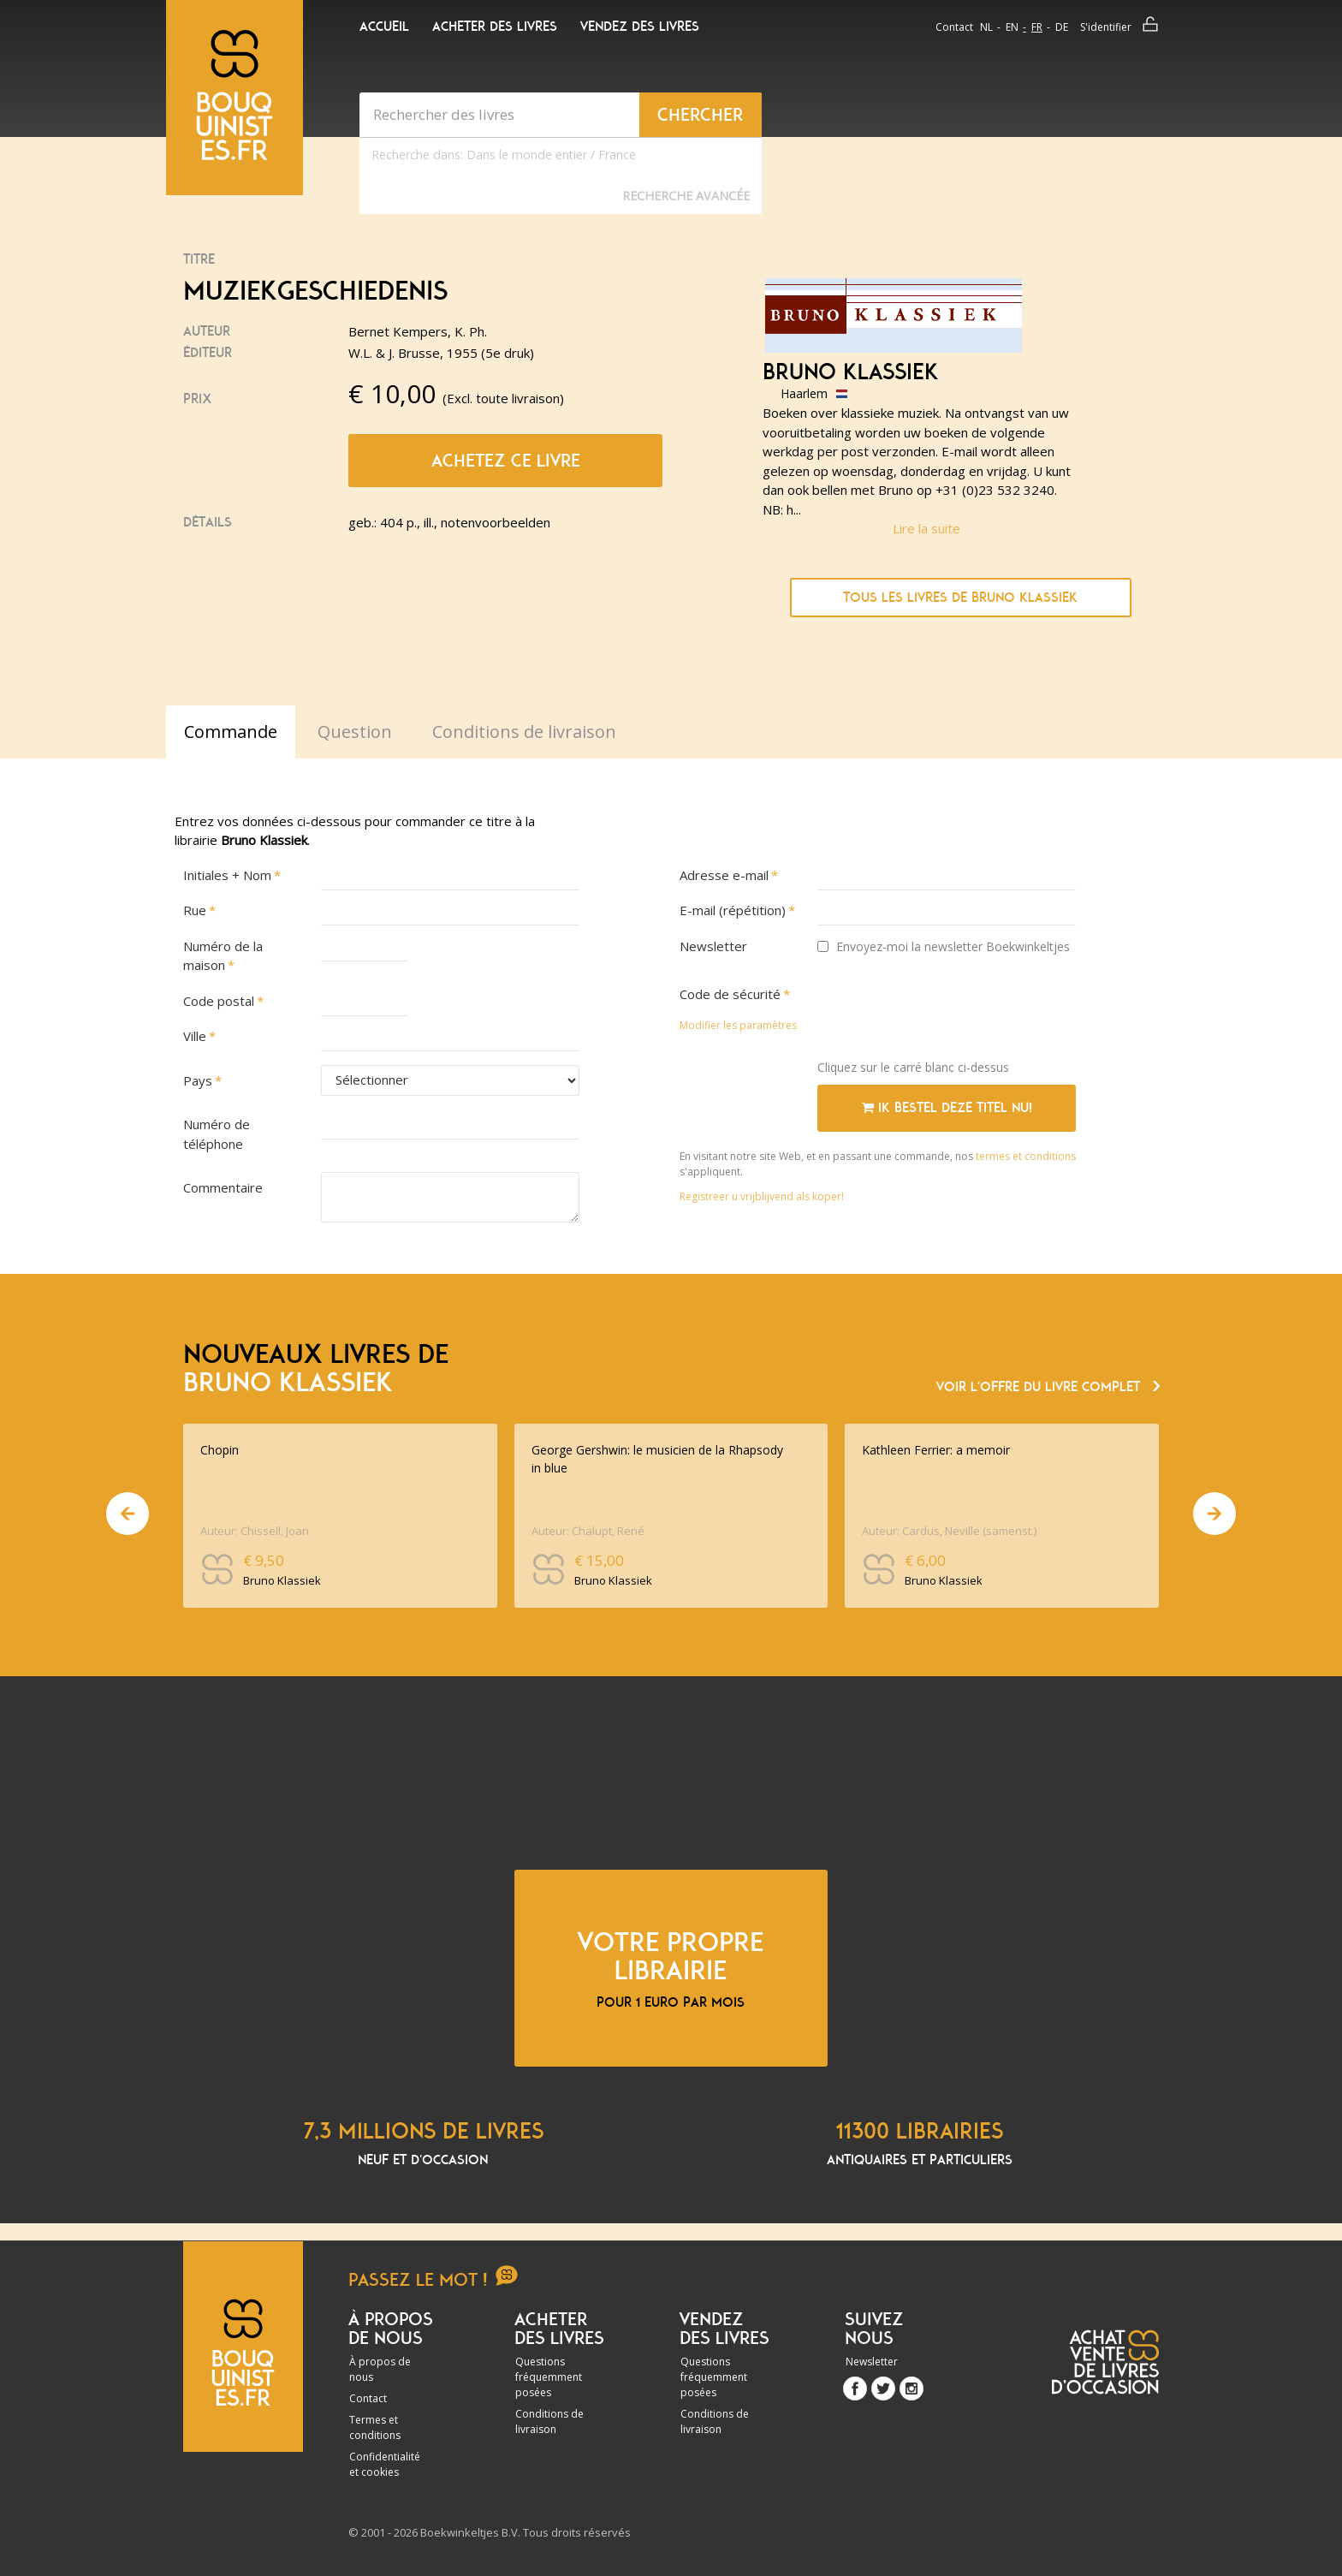  Describe the element at coordinates (1061, 27) in the screenshot. I see `de` at that location.